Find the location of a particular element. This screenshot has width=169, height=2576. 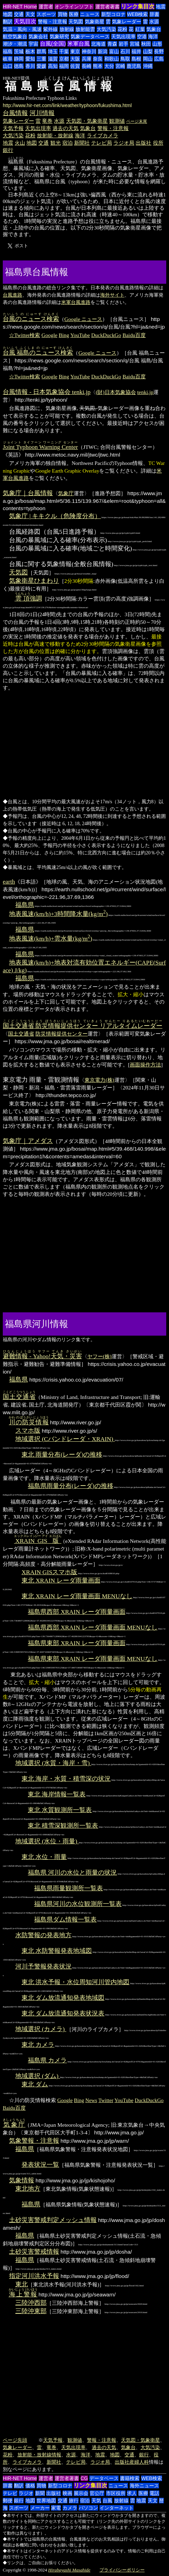

福島県西部 XRAIN レーダ雨量画面 is located at coordinates (77, 1611).